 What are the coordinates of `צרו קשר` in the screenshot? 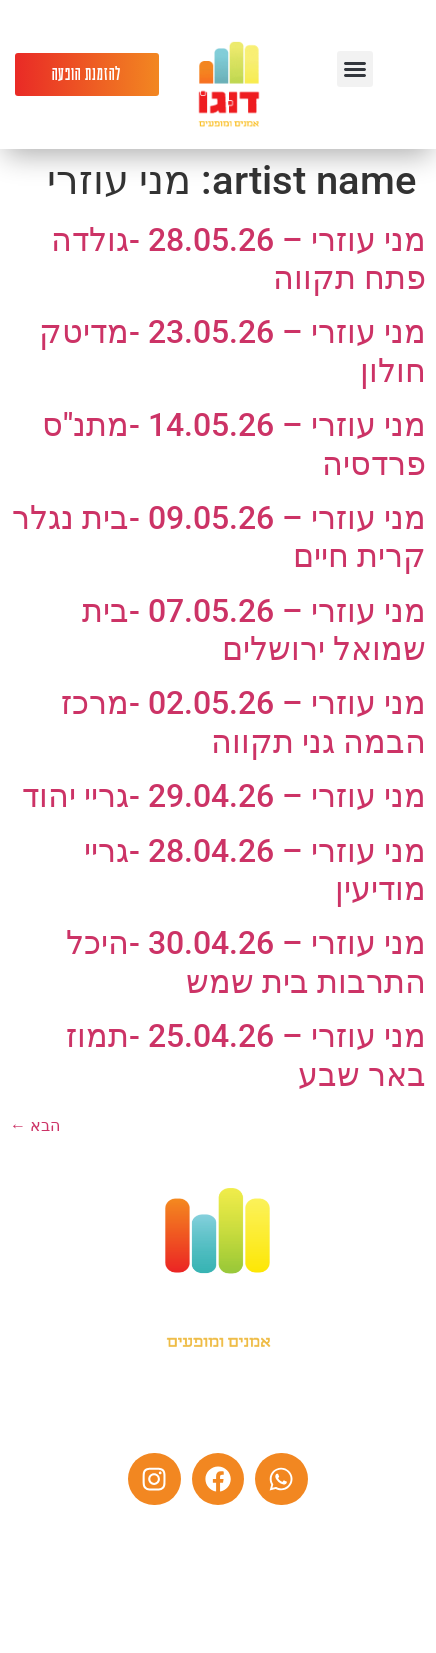 It's located at (75, 1548).